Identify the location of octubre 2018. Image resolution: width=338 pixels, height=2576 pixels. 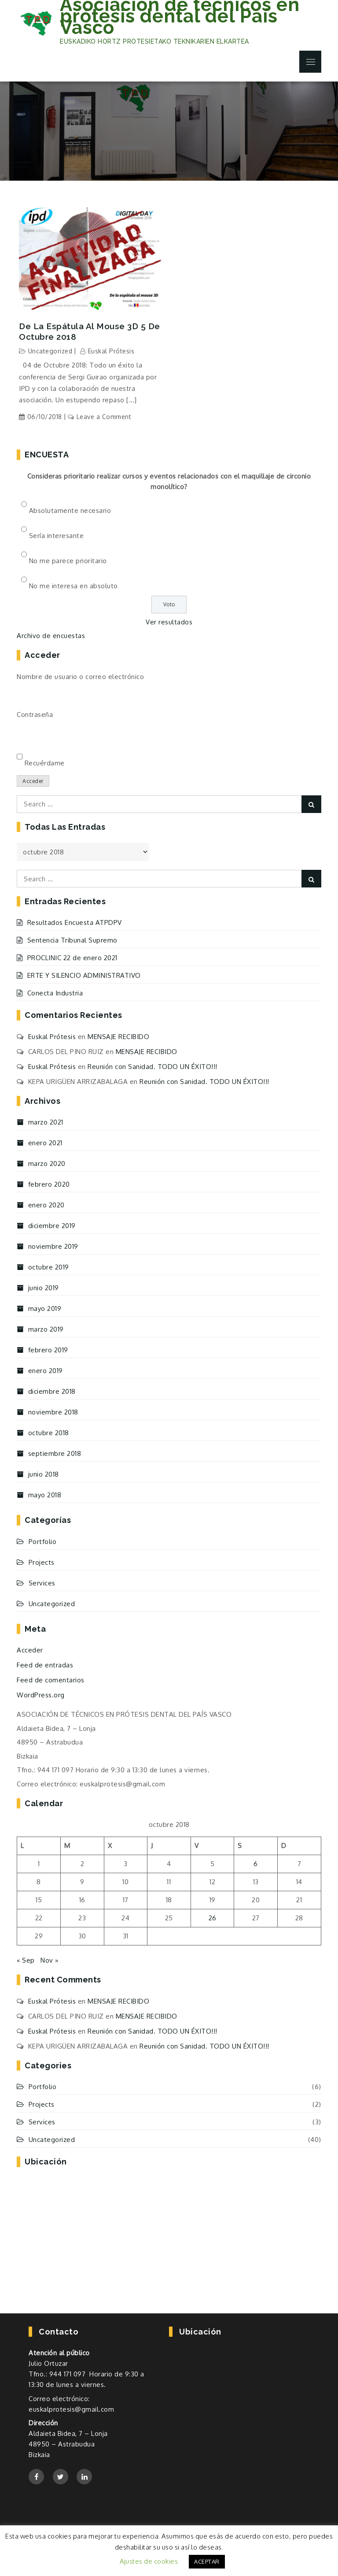
(48, 1433).